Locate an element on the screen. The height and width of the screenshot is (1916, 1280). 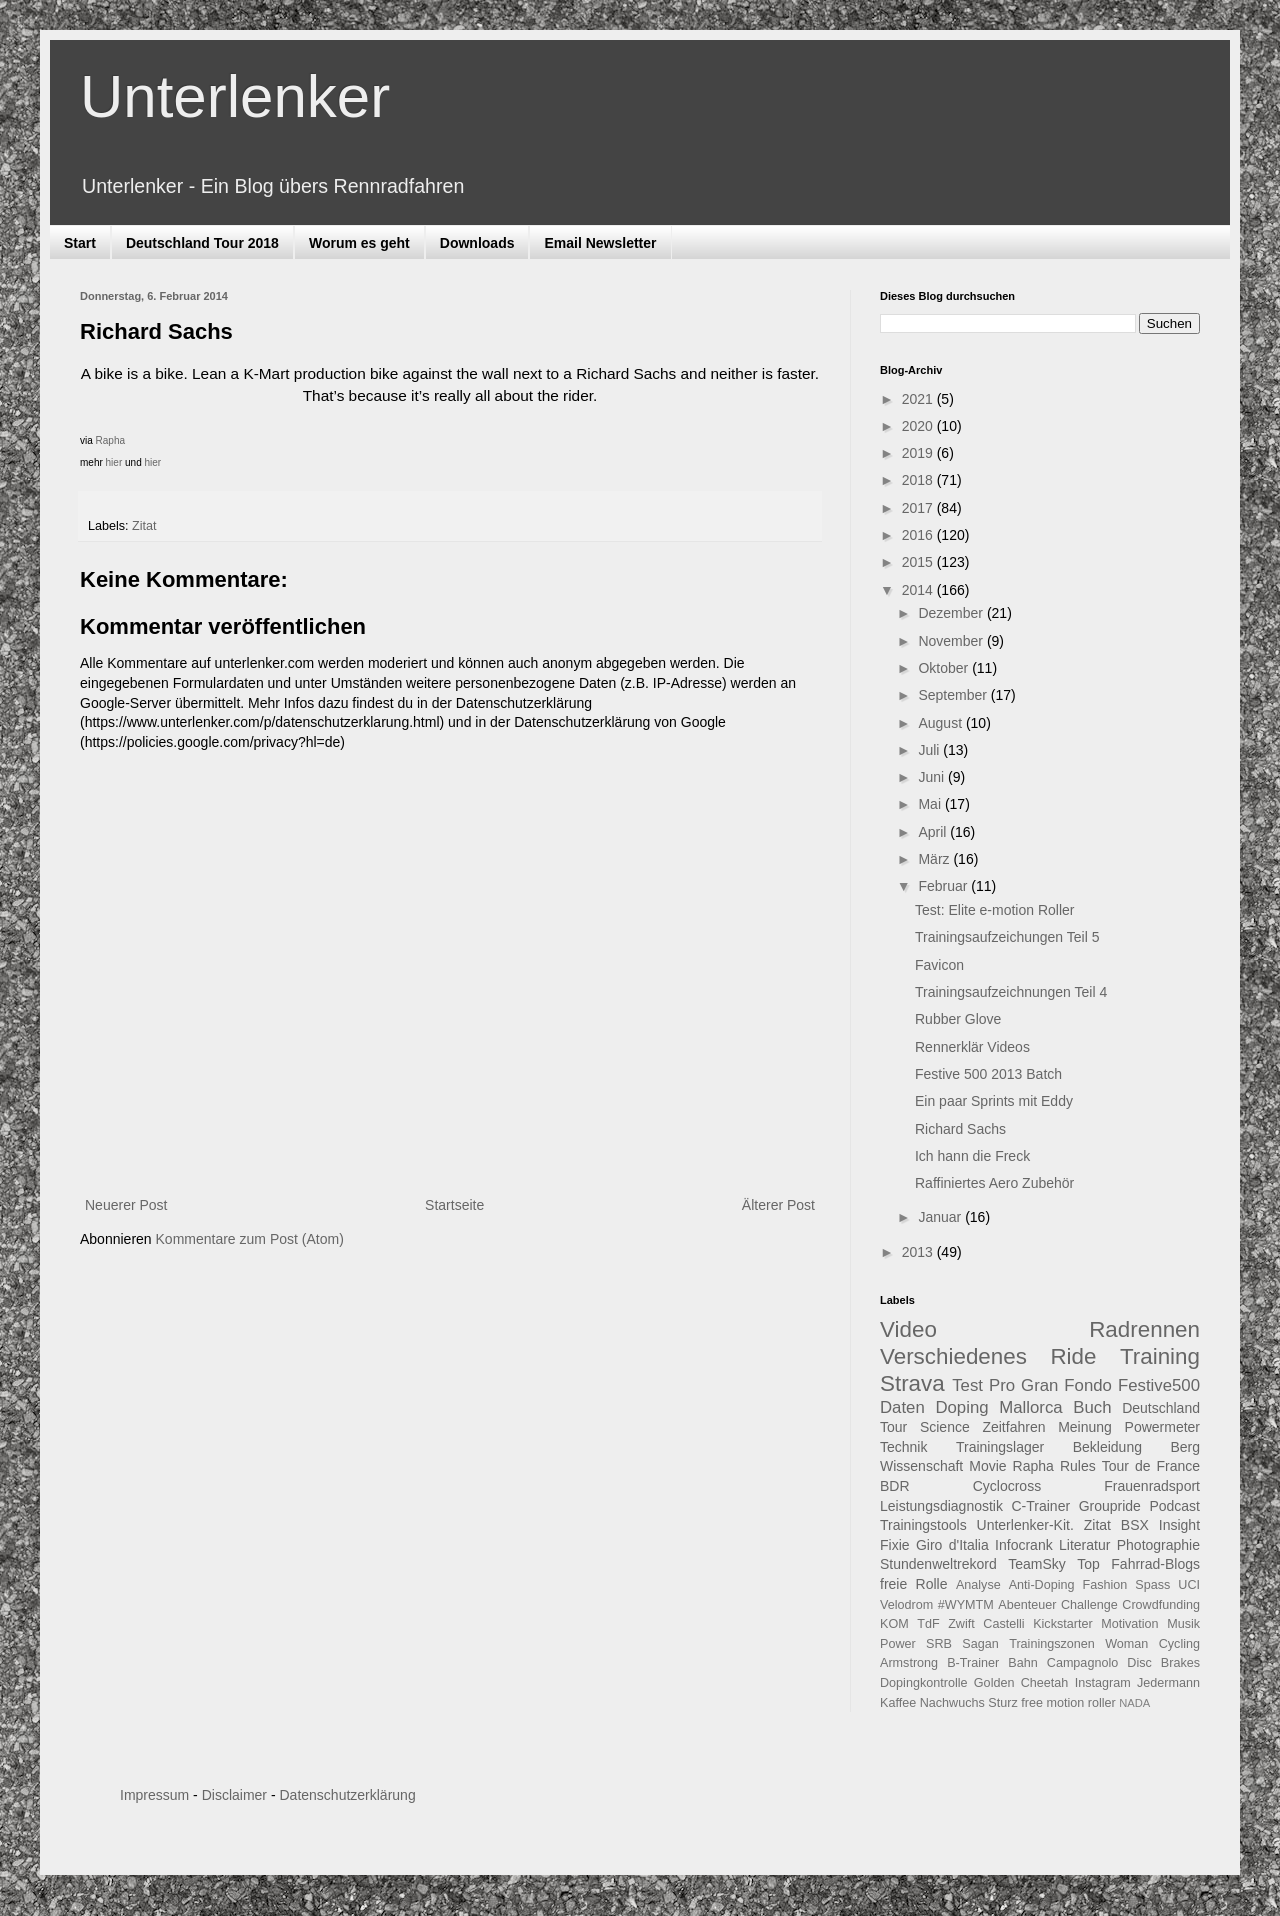
Festive 500 2013 Batch is located at coordinates (988, 1074).